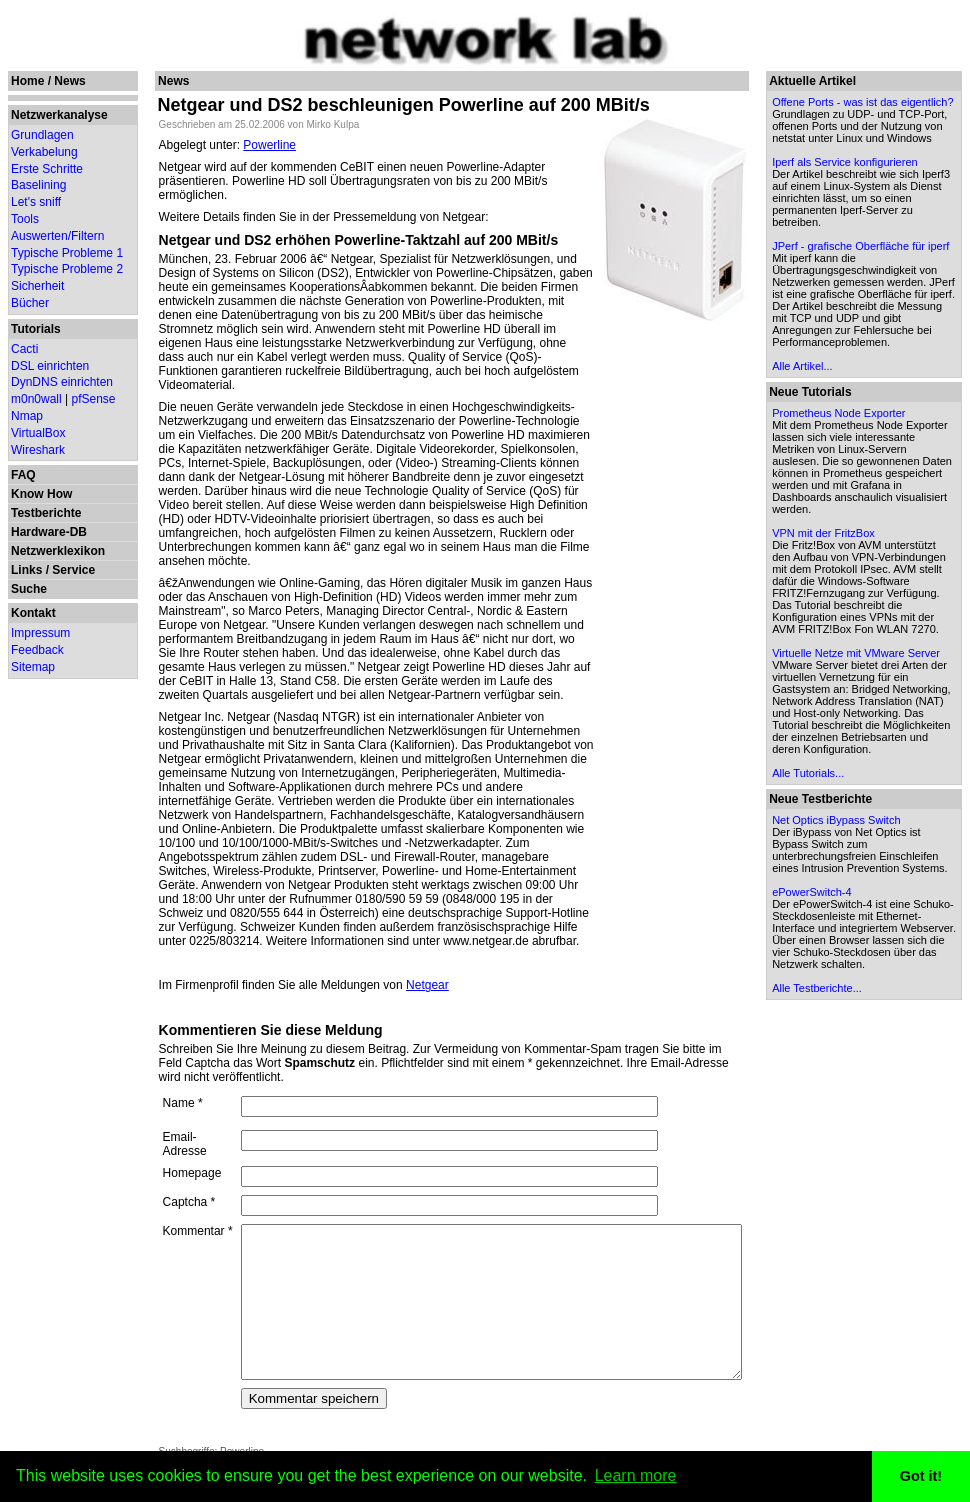  What do you see at coordinates (871, 641) in the screenshot?
I see `VPN mit der FritzBox` at bounding box center [871, 641].